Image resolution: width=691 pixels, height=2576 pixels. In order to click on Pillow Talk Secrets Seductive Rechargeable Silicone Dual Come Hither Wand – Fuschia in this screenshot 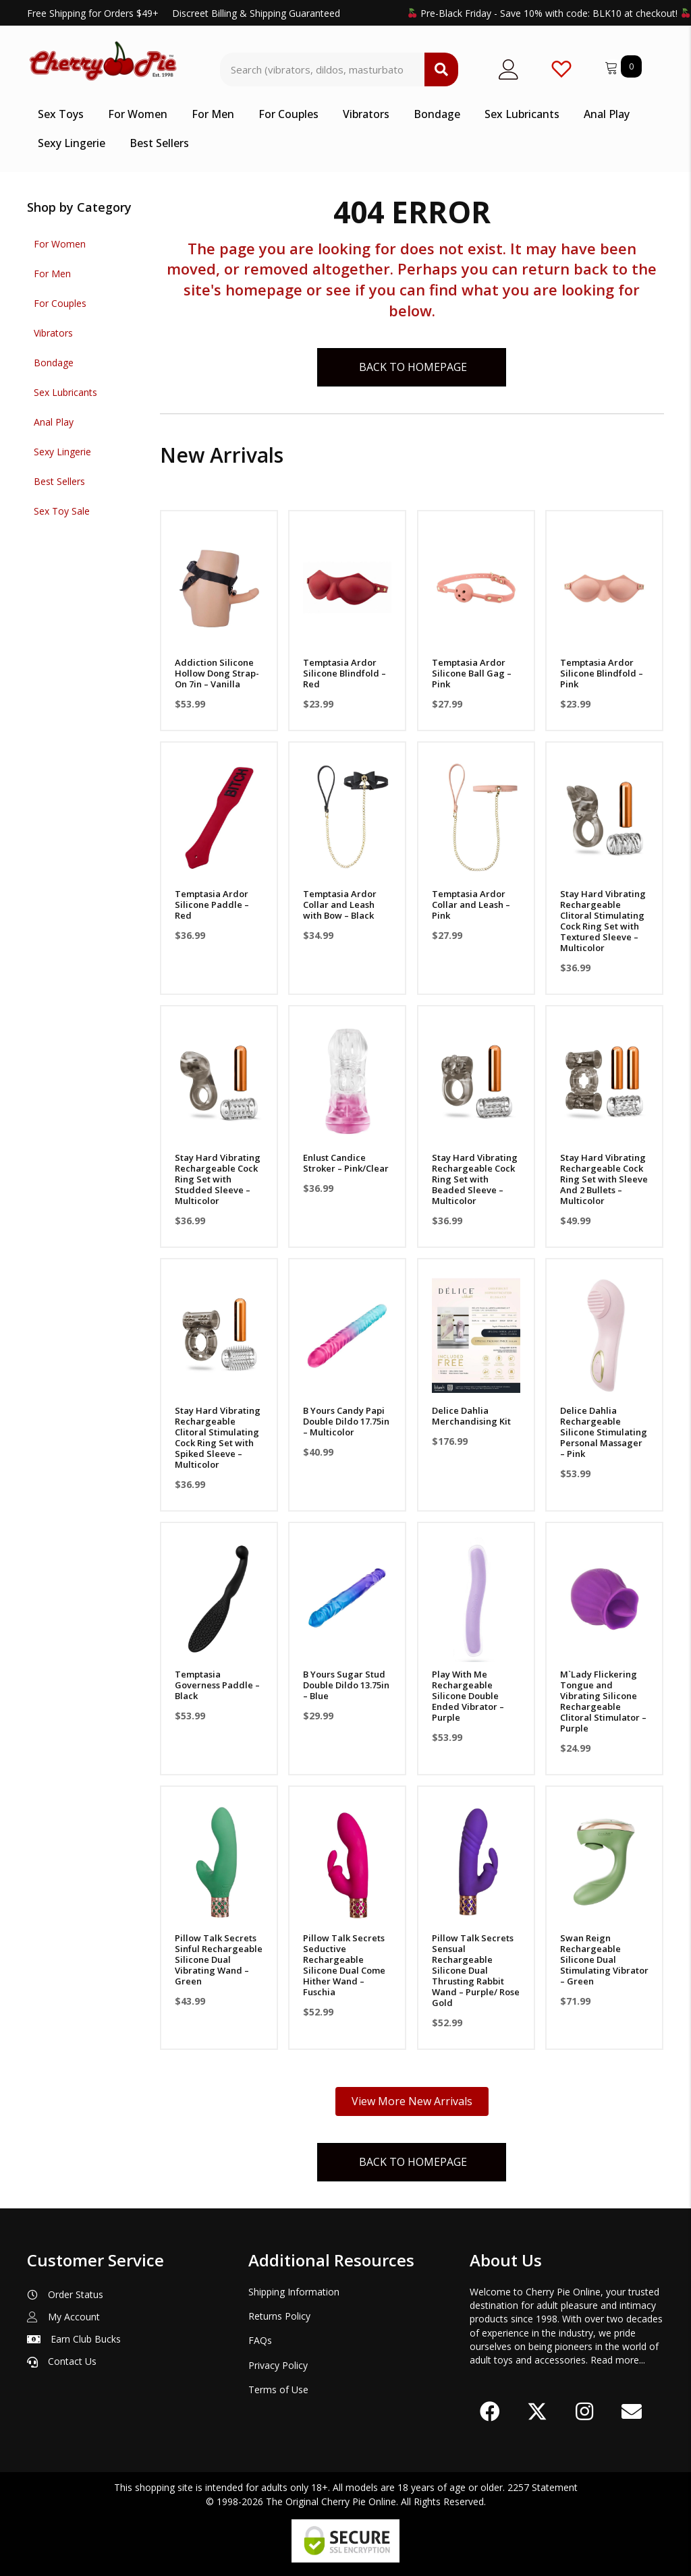, I will do `click(344, 1965)`.